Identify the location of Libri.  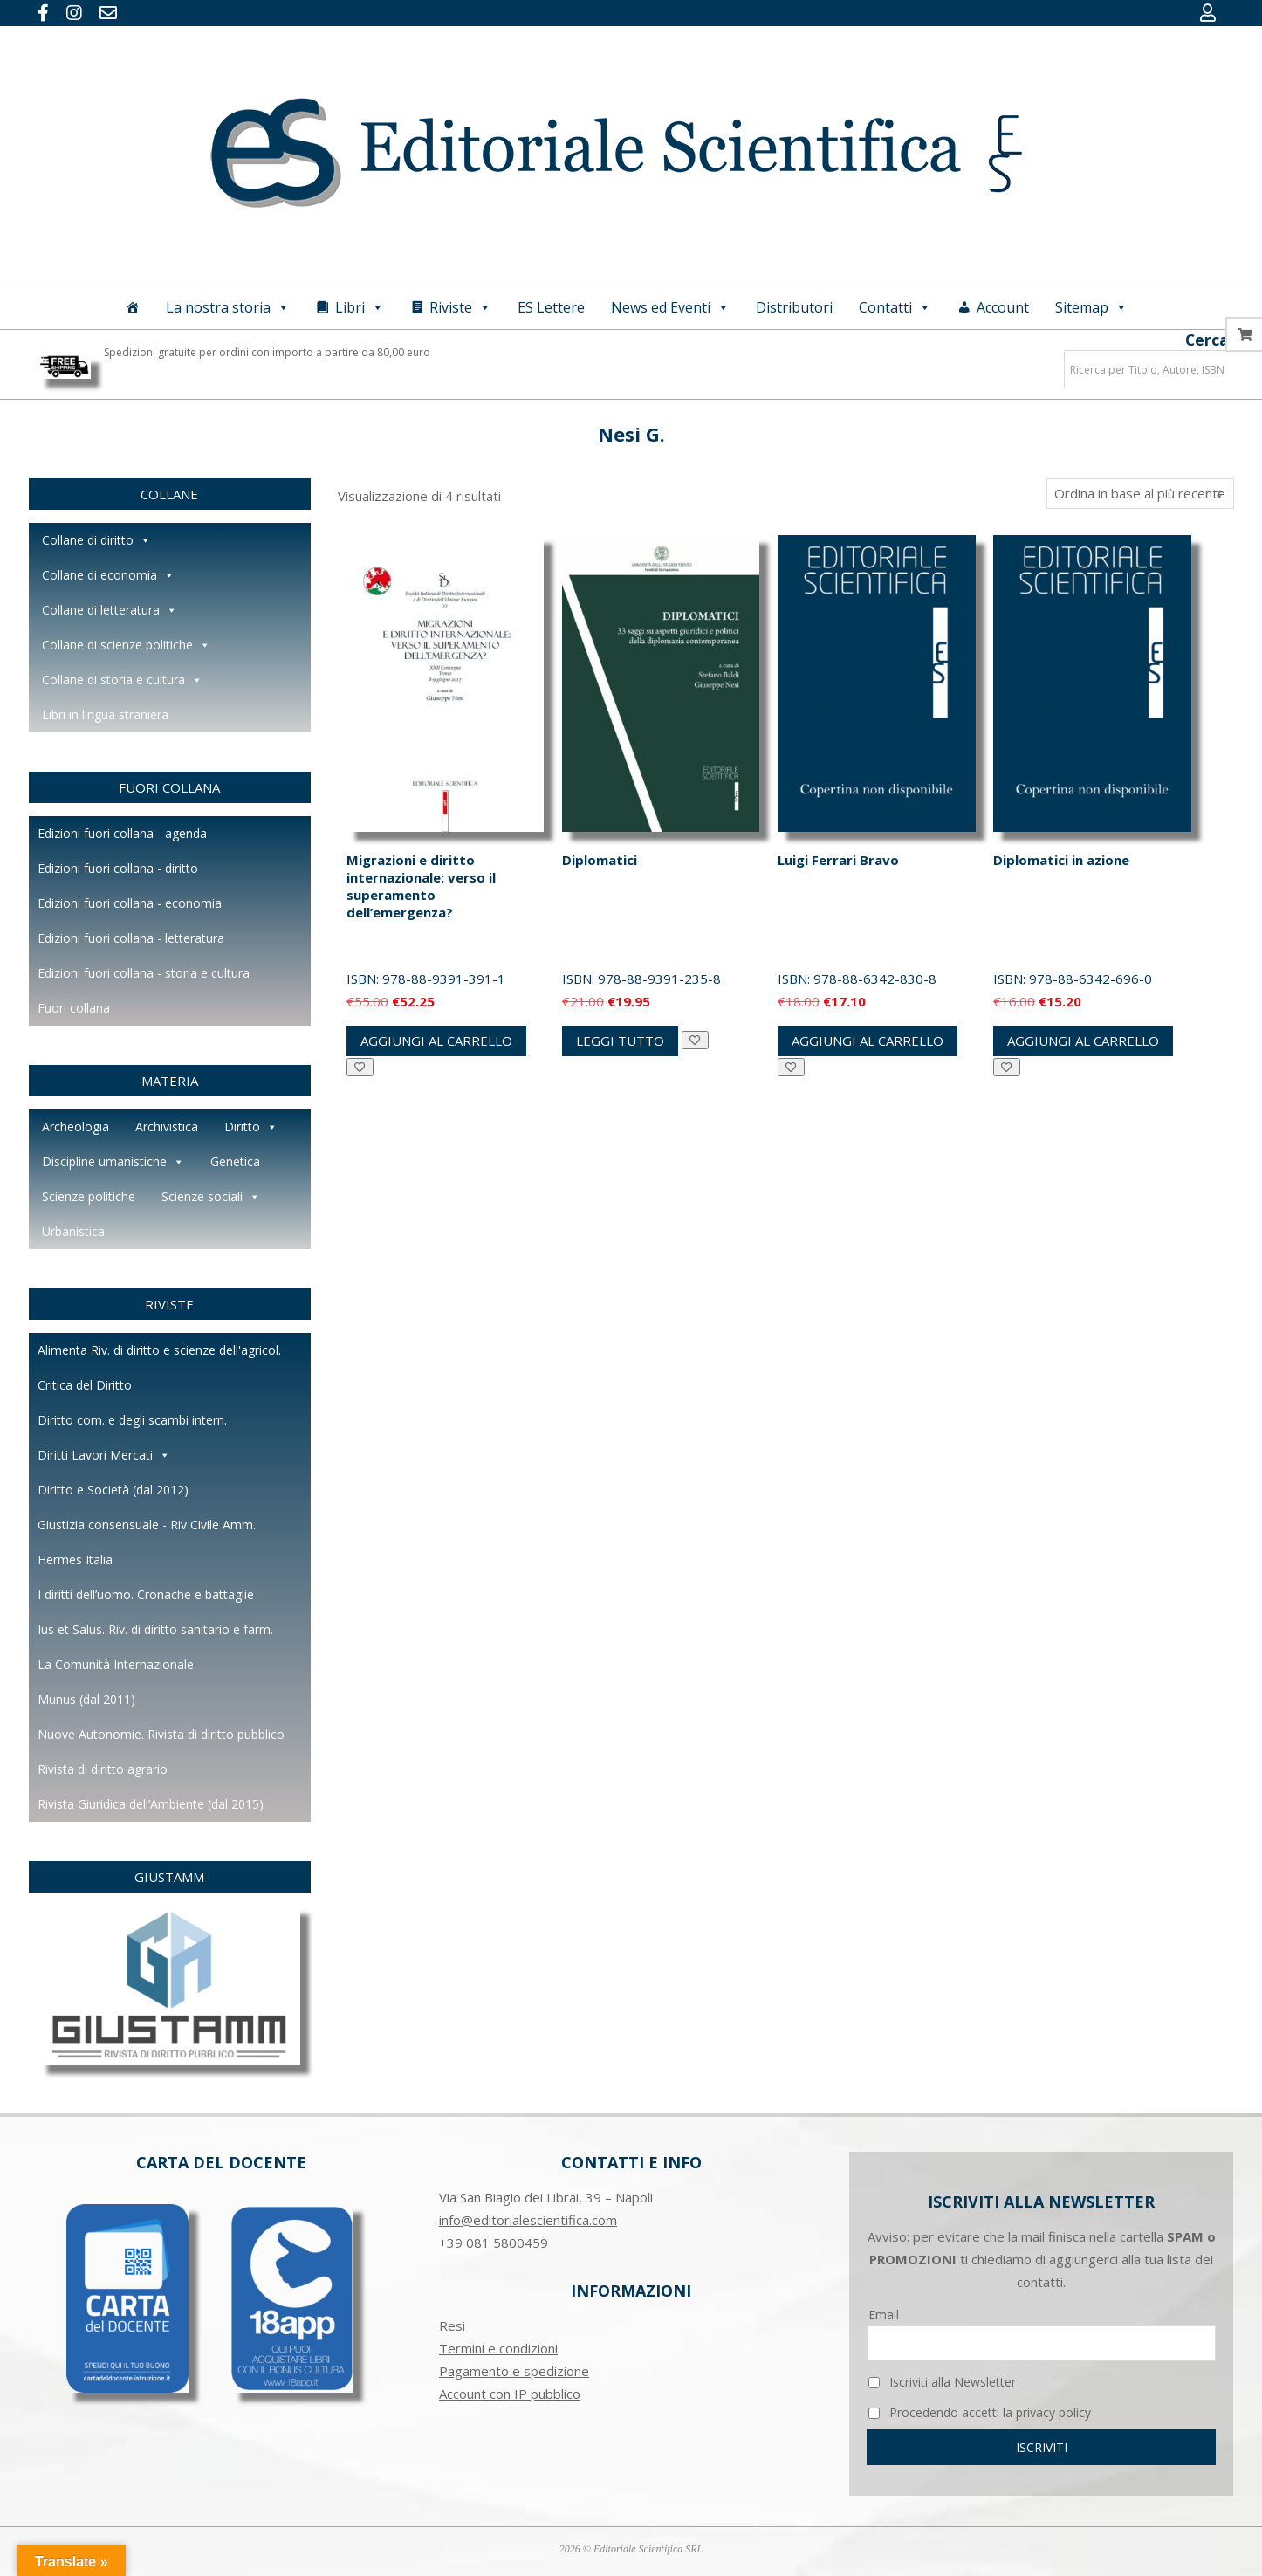
(359, 307).